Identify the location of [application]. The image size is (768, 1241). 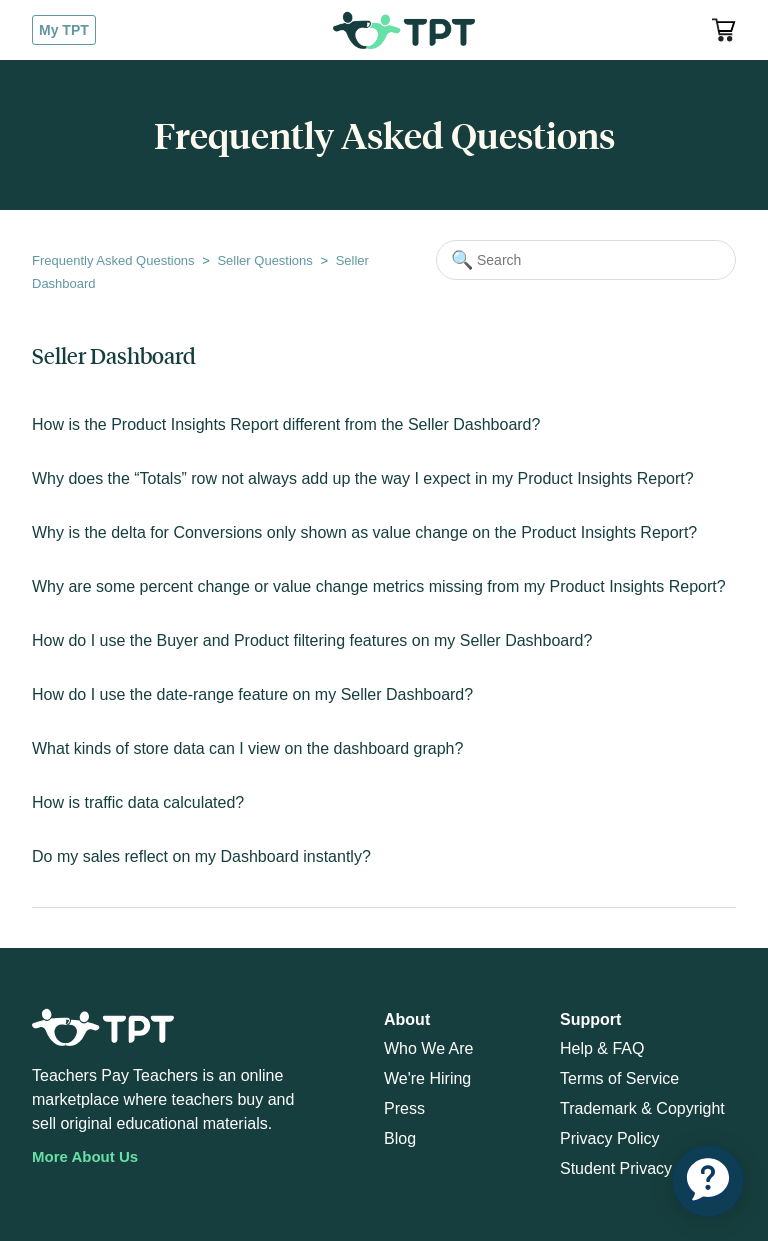
(708, 1181).